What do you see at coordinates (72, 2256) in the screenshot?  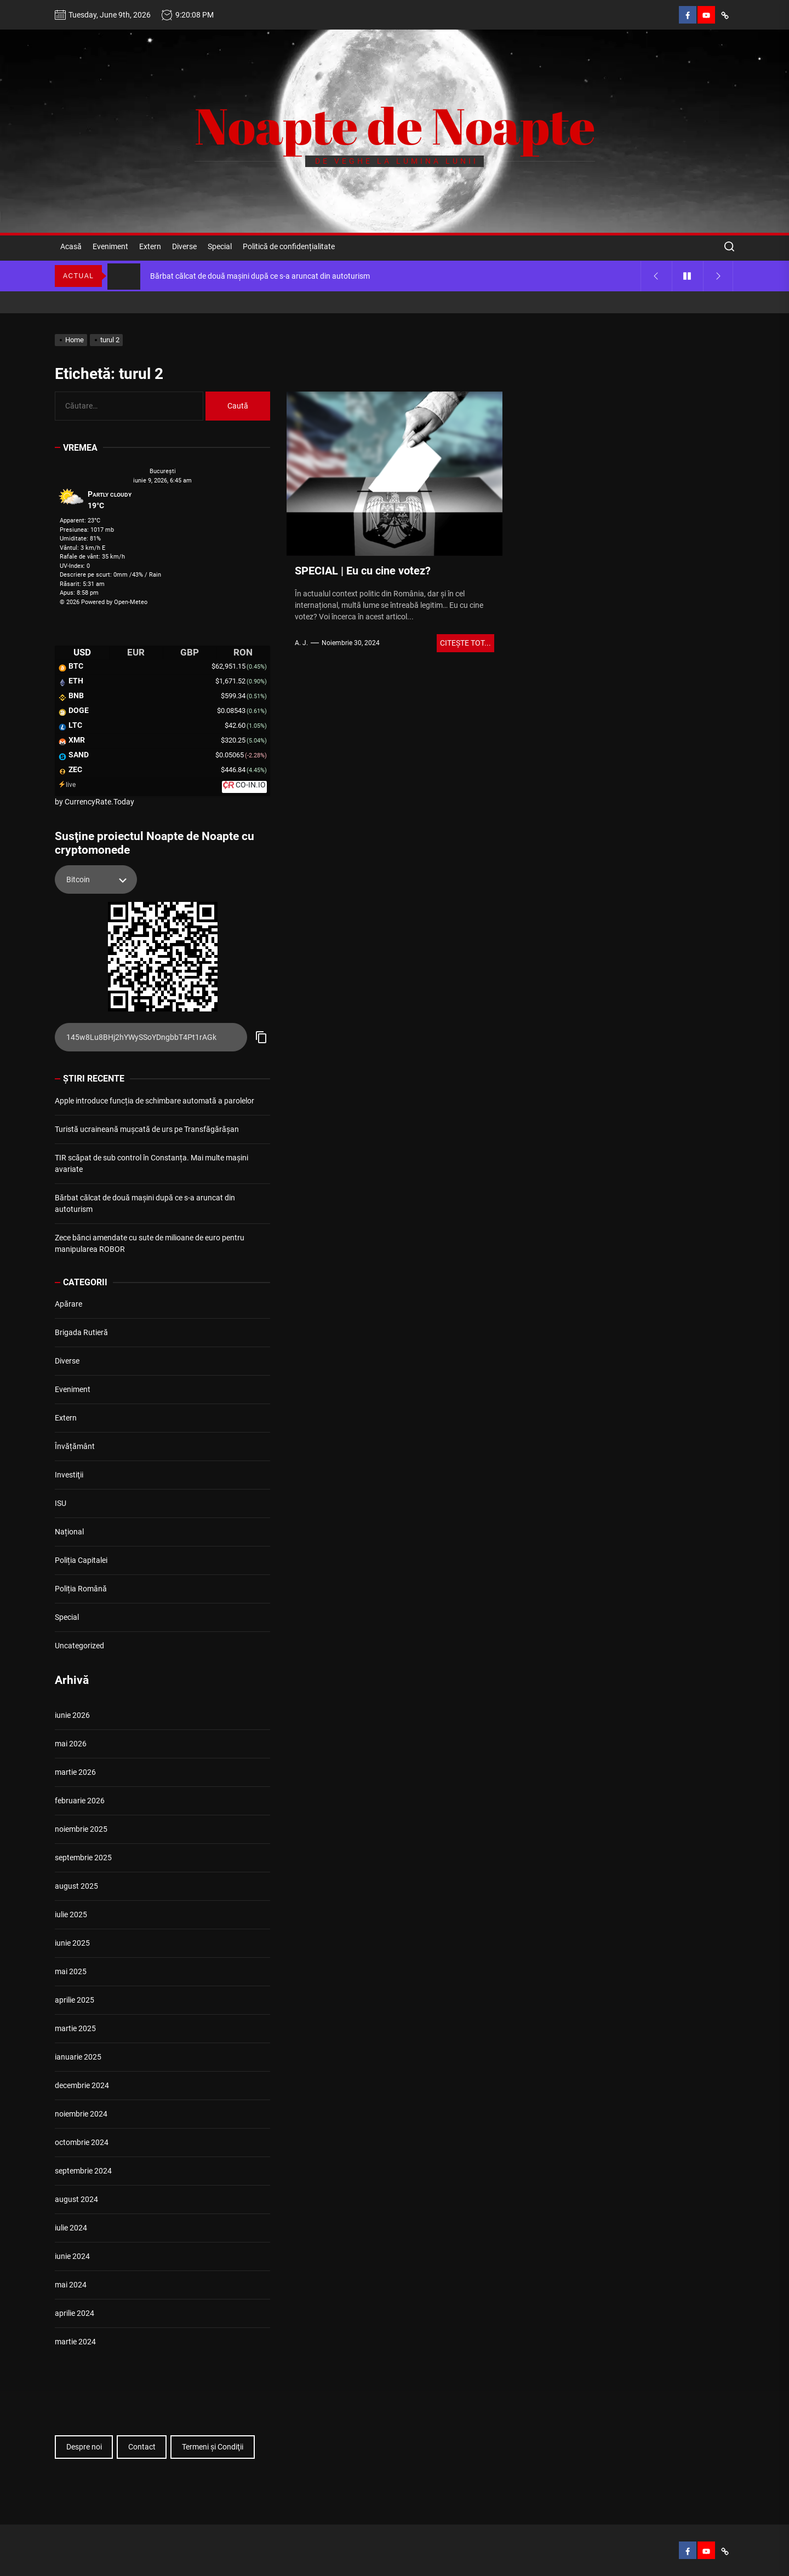 I see `iunie 2024` at bounding box center [72, 2256].